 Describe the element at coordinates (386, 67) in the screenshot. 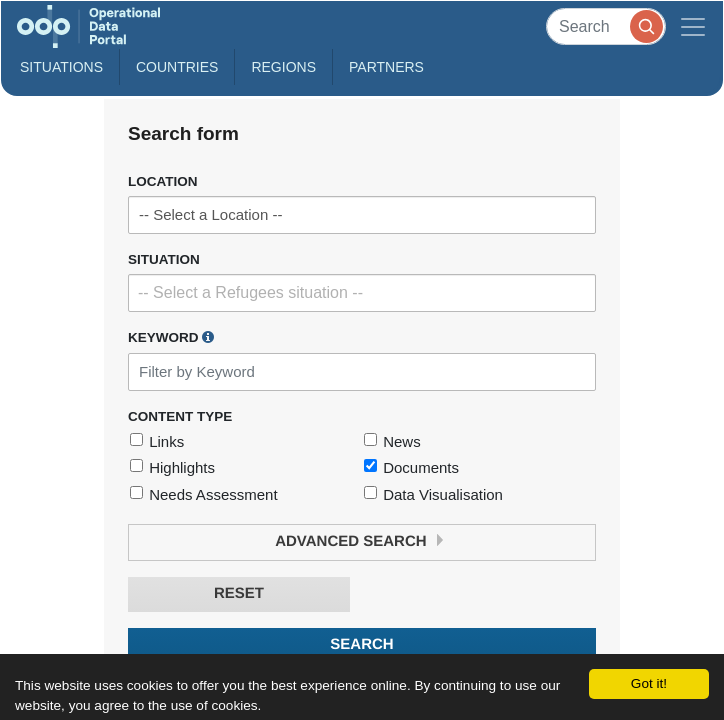

I see `Partners` at that location.